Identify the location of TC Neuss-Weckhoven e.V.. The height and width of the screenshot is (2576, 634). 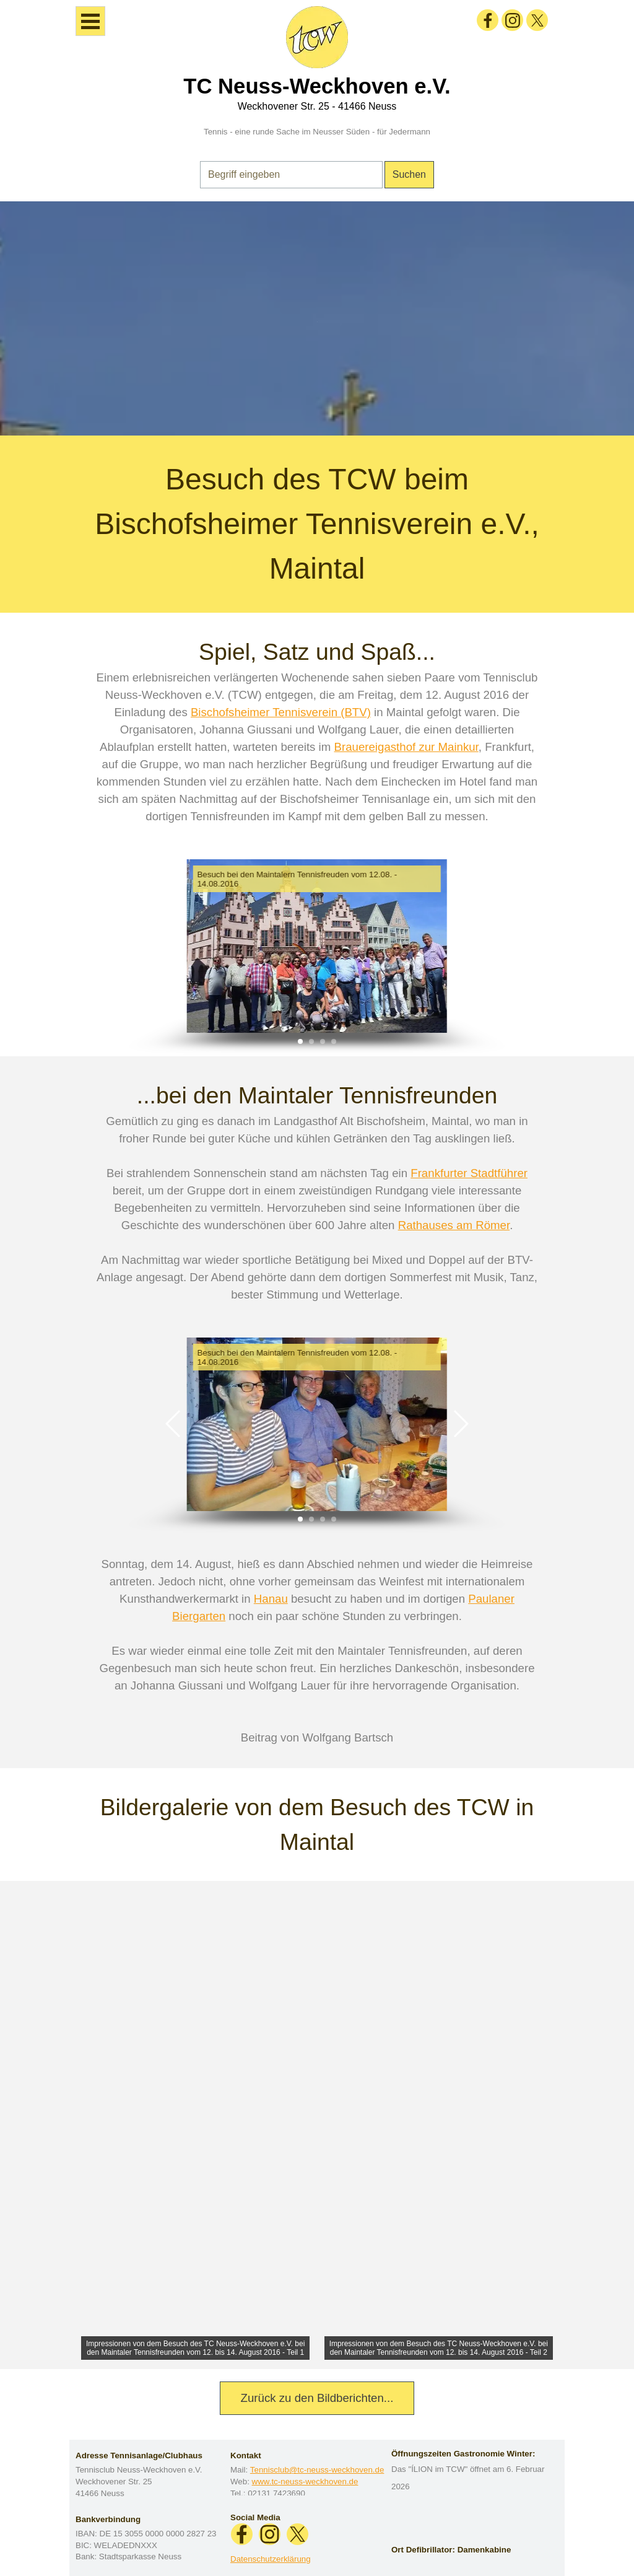
(316, 86).